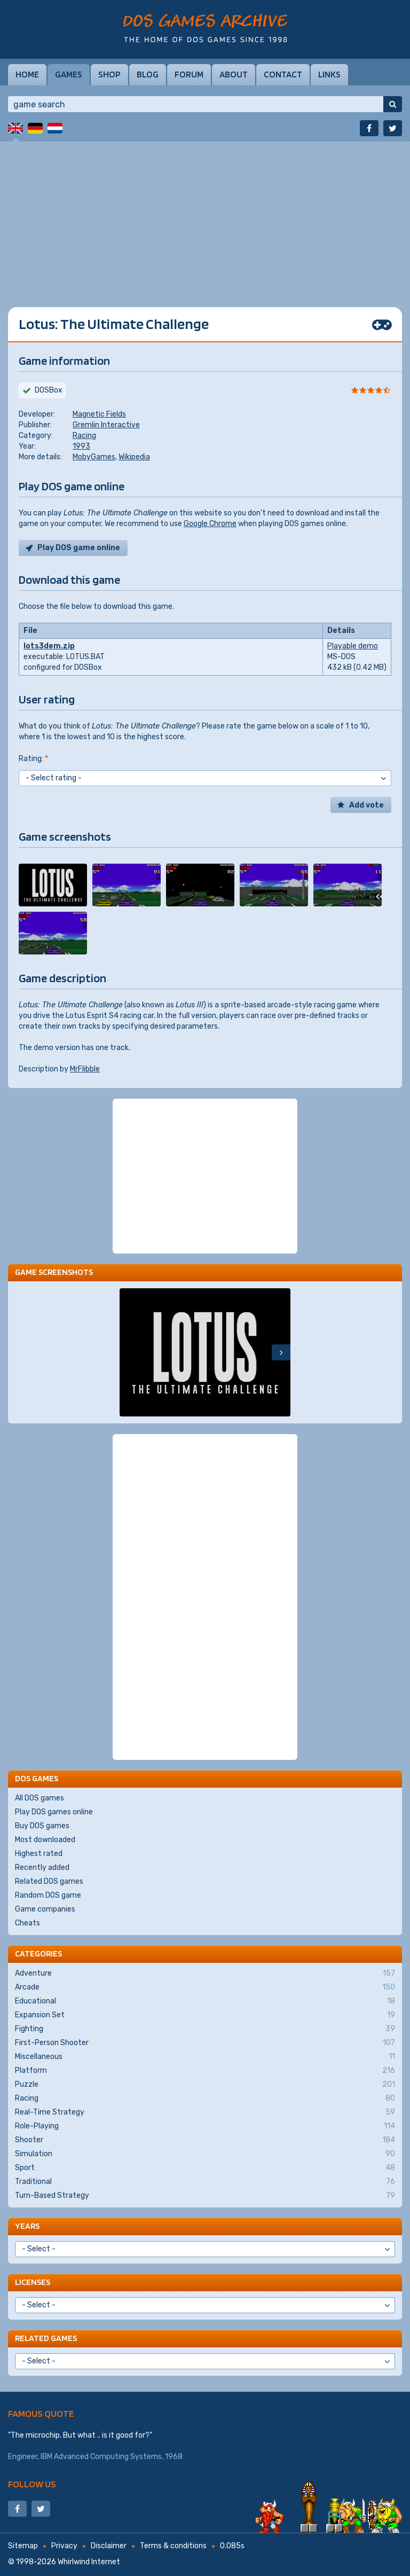 The image size is (410, 2576). Describe the element at coordinates (27, 2226) in the screenshot. I see `Years` at that location.